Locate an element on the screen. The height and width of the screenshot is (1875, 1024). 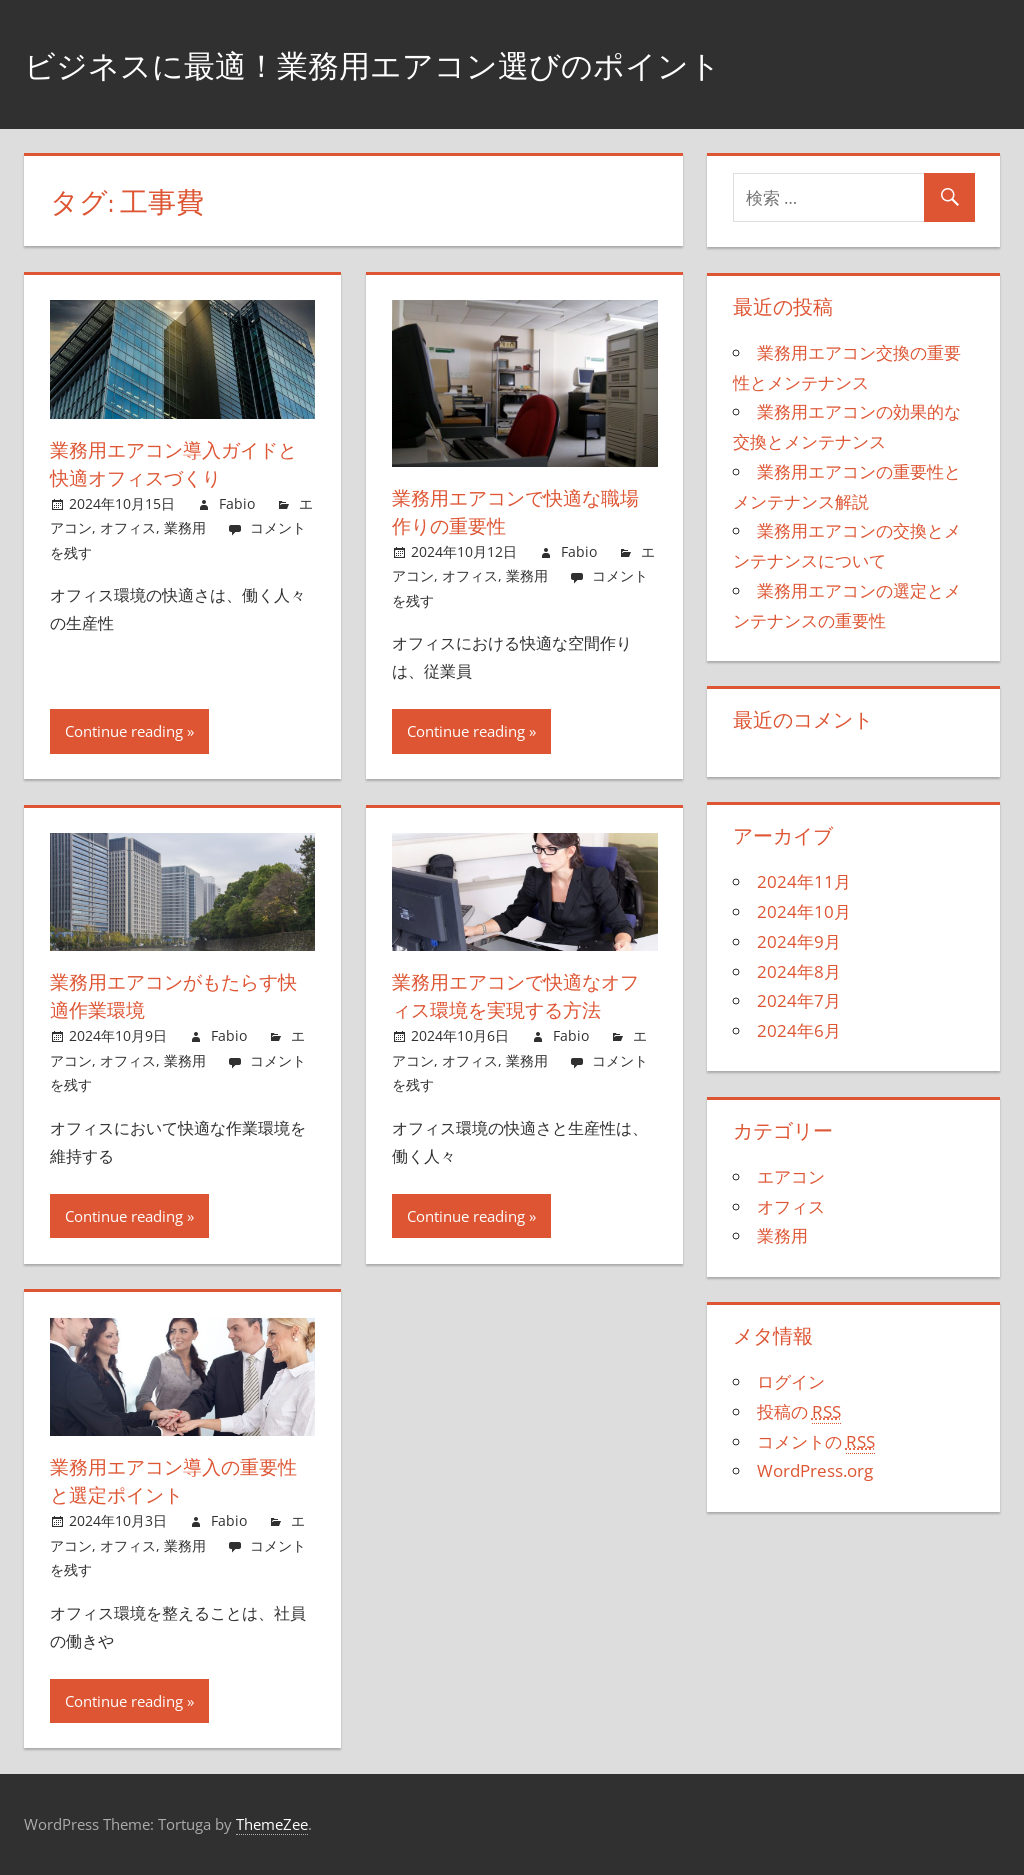
ログイン is located at coordinates (791, 1381).